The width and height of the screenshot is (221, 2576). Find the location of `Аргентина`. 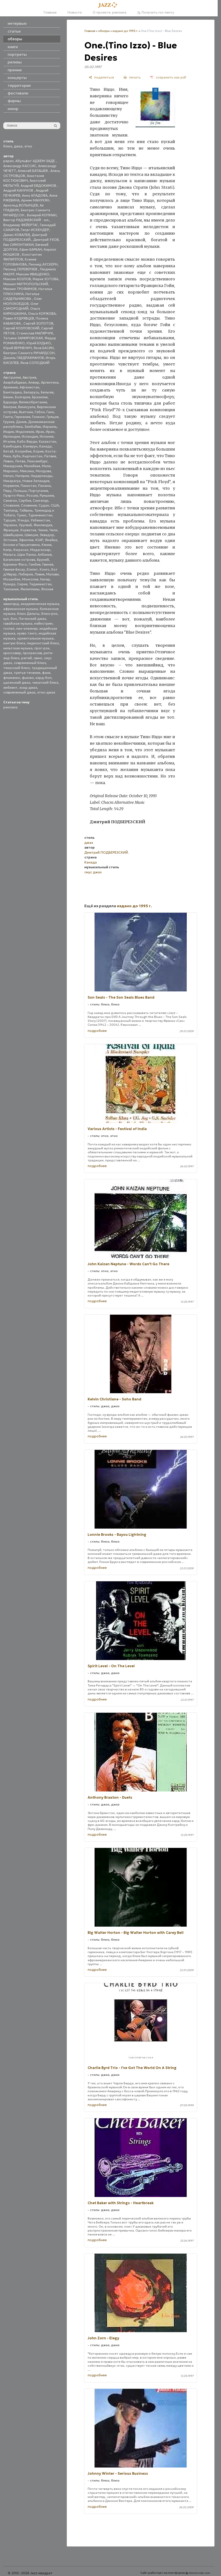

Аргентина is located at coordinates (49, 382).